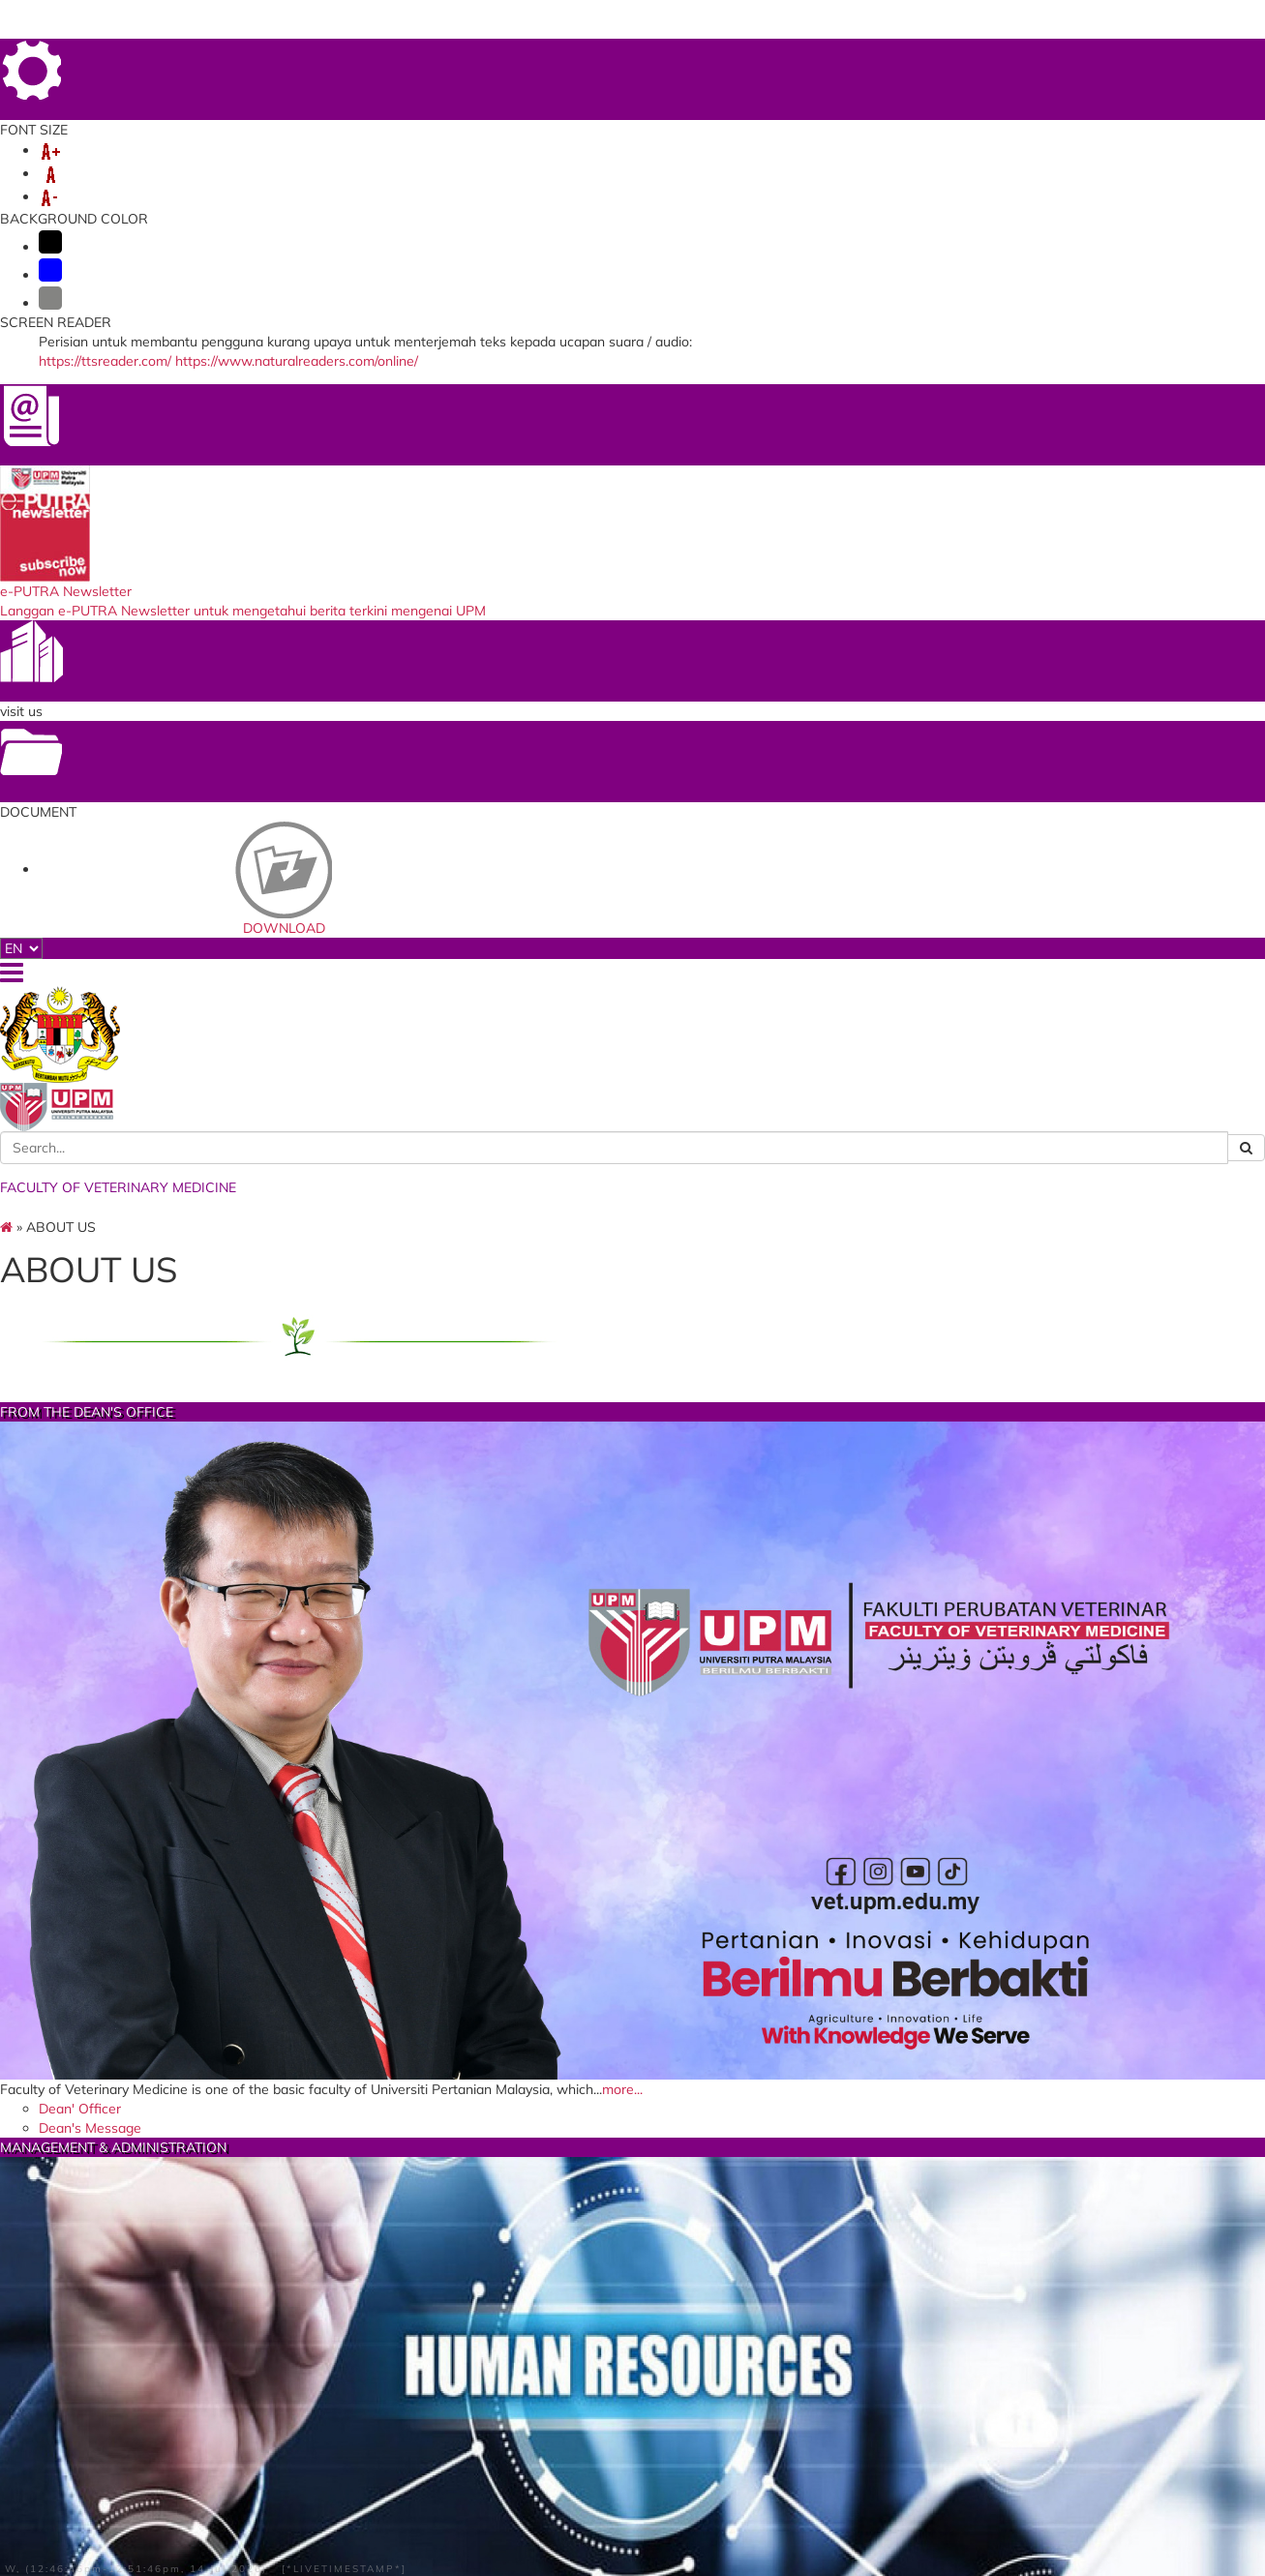 The image size is (1265, 2576). What do you see at coordinates (839, 54) in the screenshot?
I see `HOME` at bounding box center [839, 54].